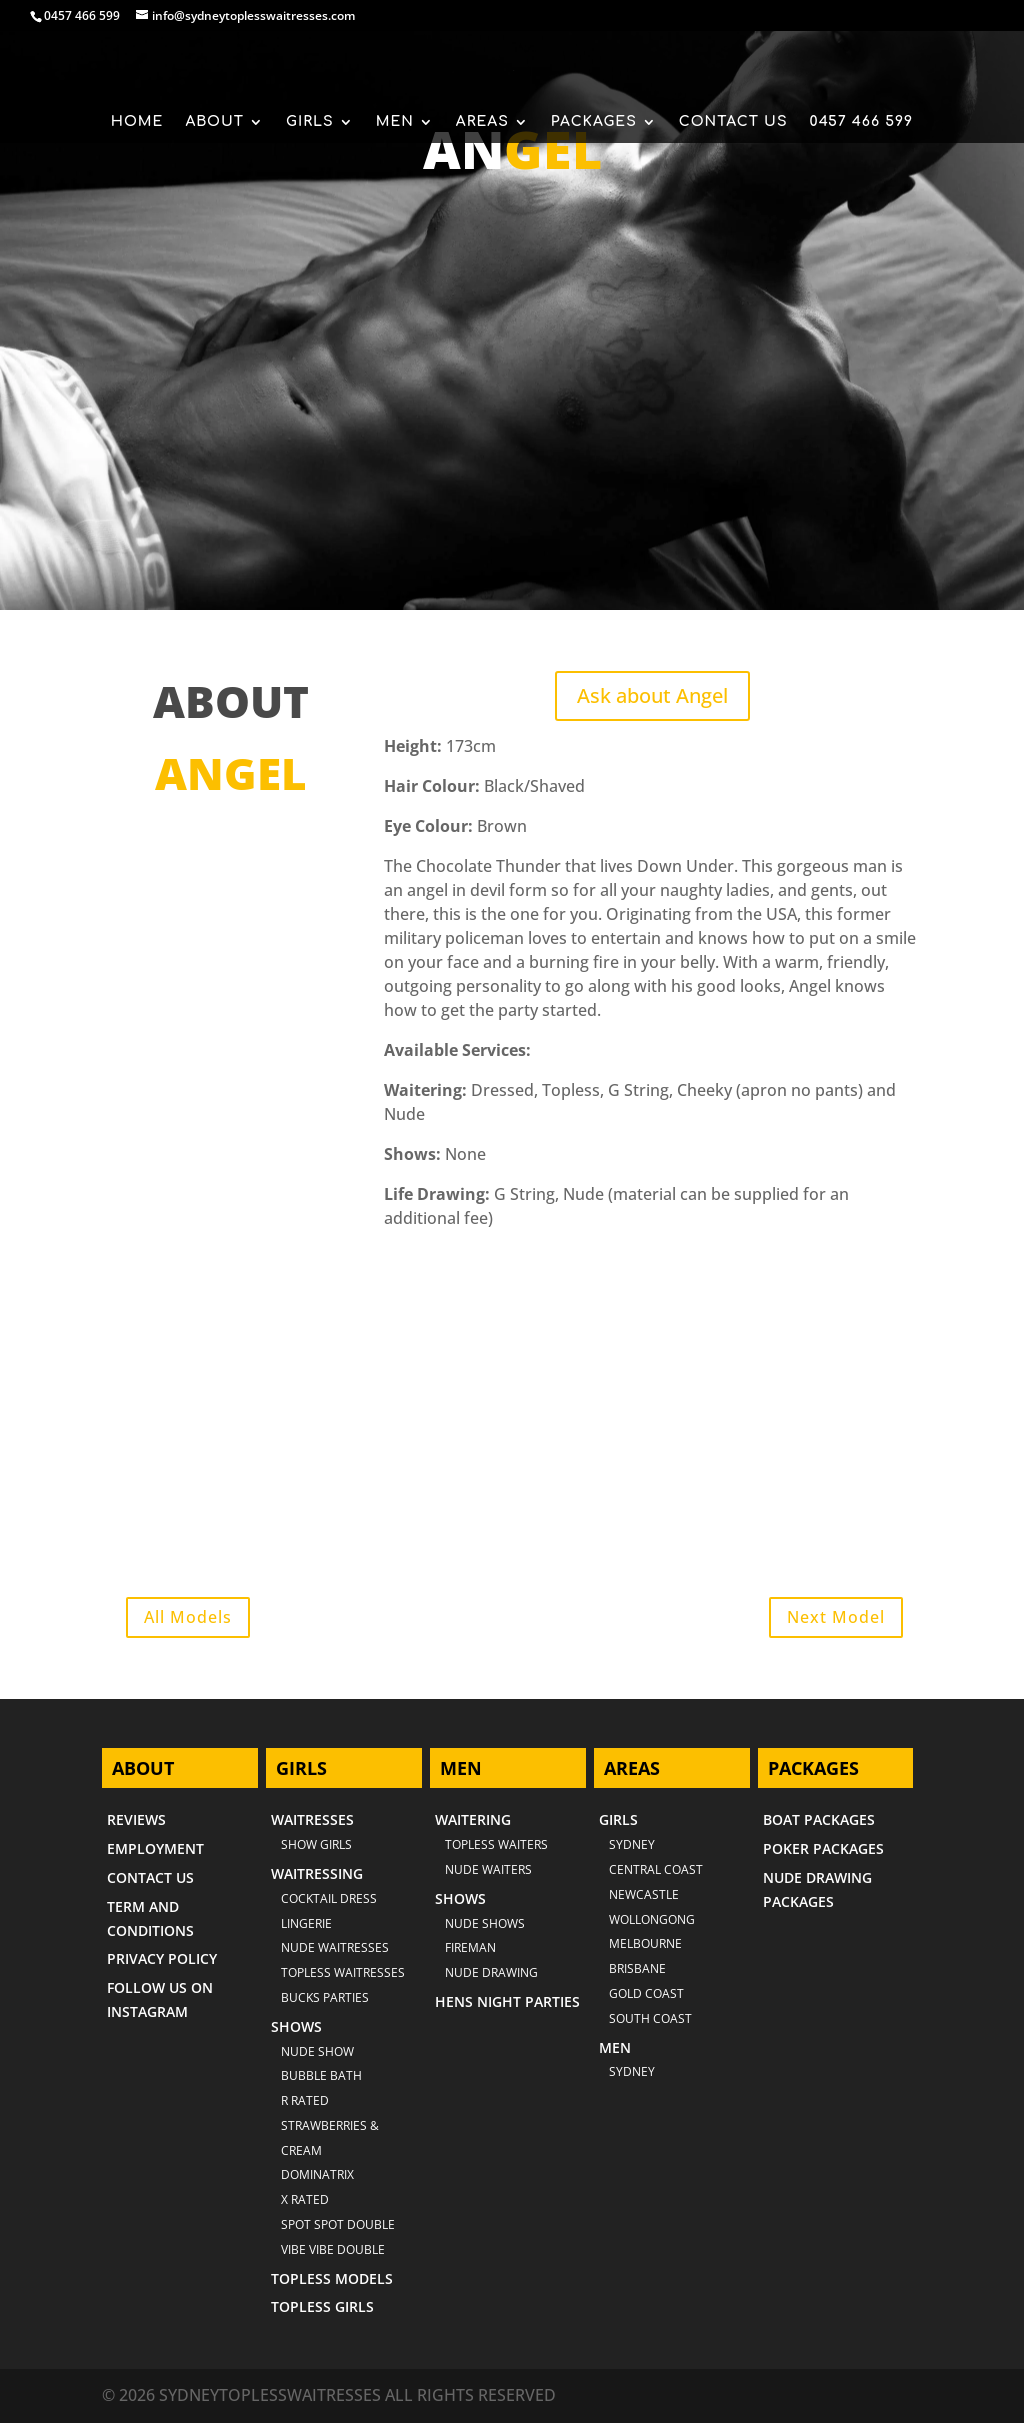 This screenshot has width=1024, height=2423. What do you see at coordinates (162, 1958) in the screenshot?
I see `PRIVACY POLICY` at bounding box center [162, 1958].